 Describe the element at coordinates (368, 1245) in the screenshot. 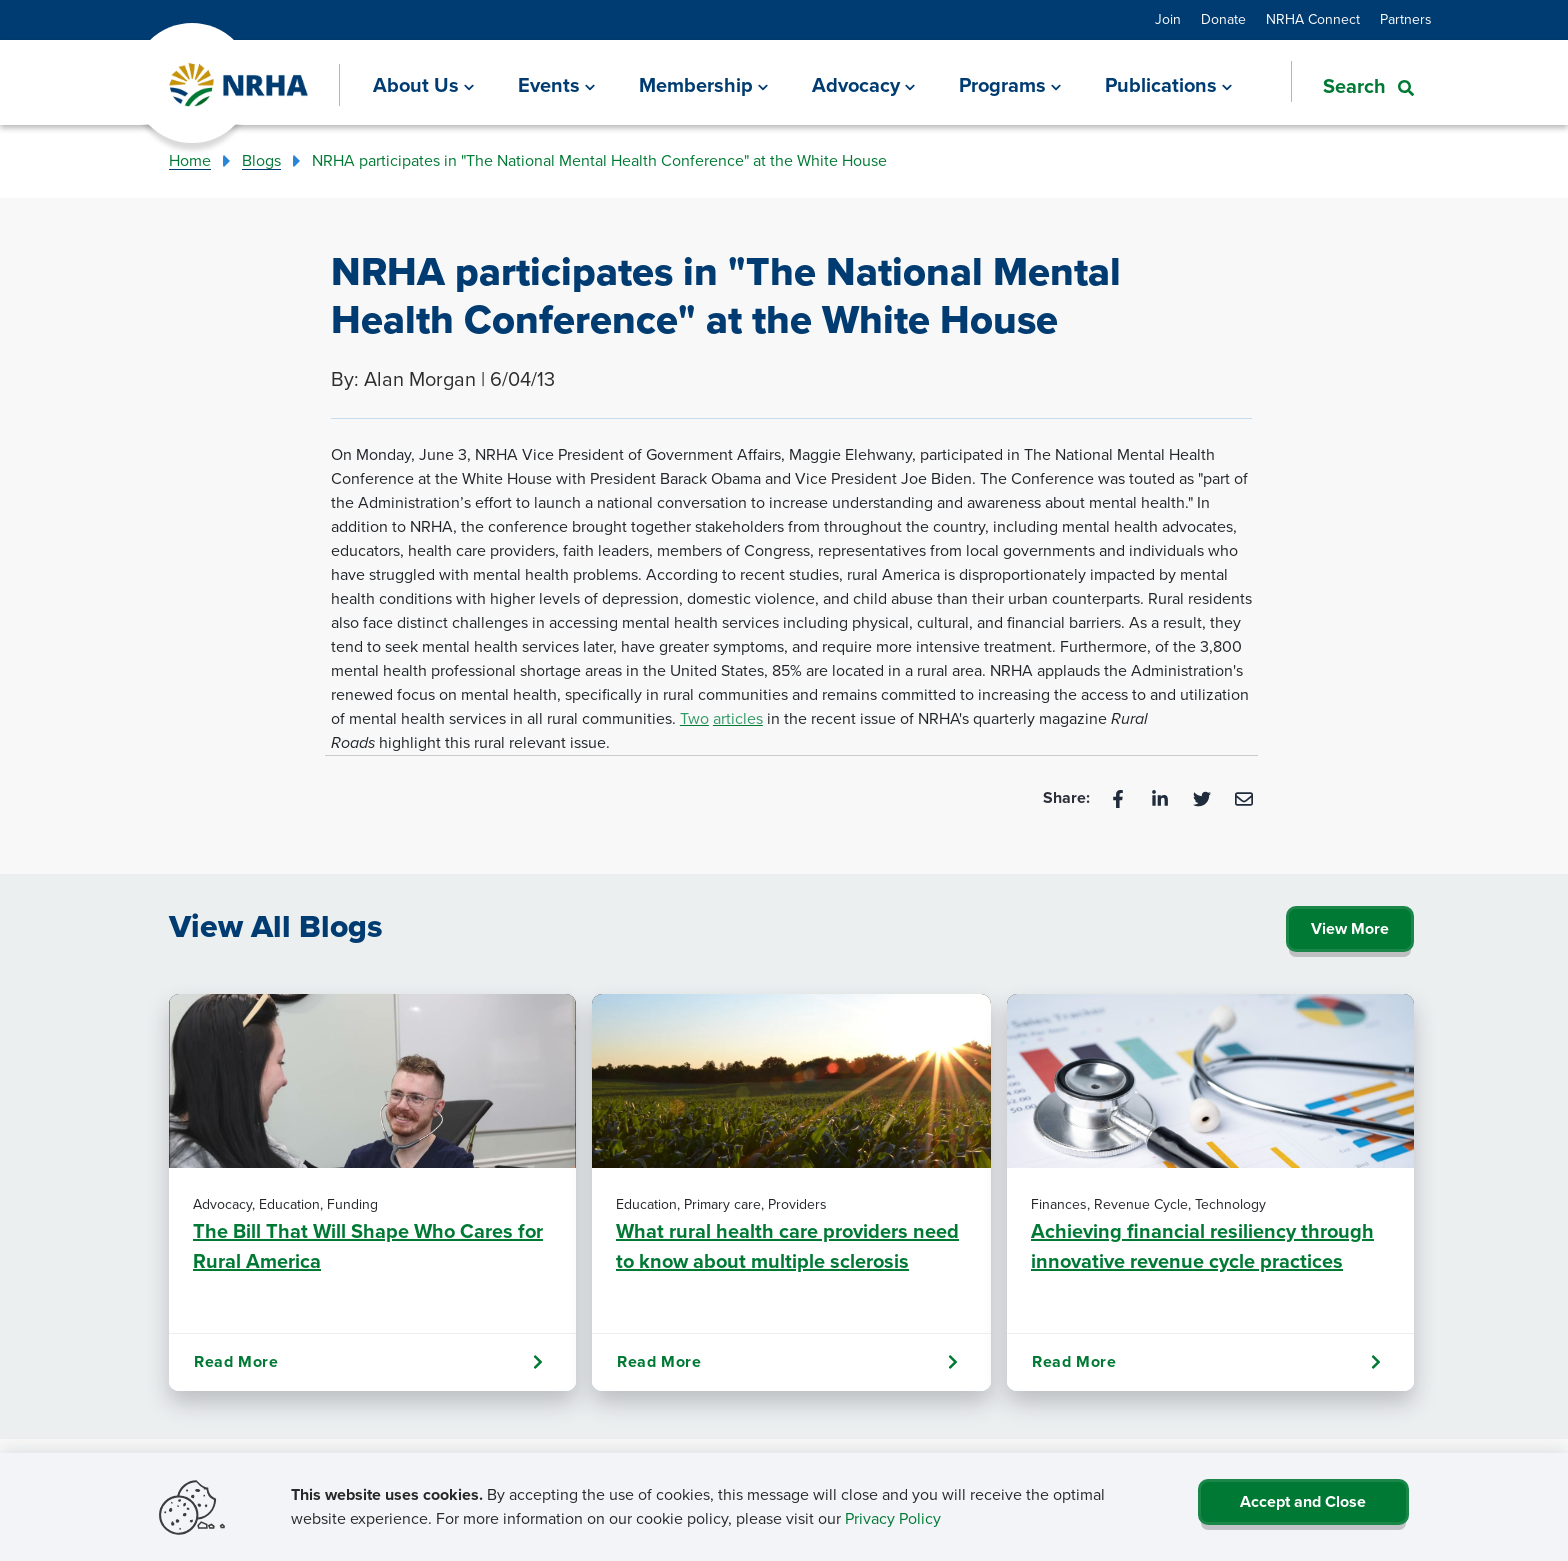

I see `The Bill That Will Shape Who Cares for Rural America` at that location.